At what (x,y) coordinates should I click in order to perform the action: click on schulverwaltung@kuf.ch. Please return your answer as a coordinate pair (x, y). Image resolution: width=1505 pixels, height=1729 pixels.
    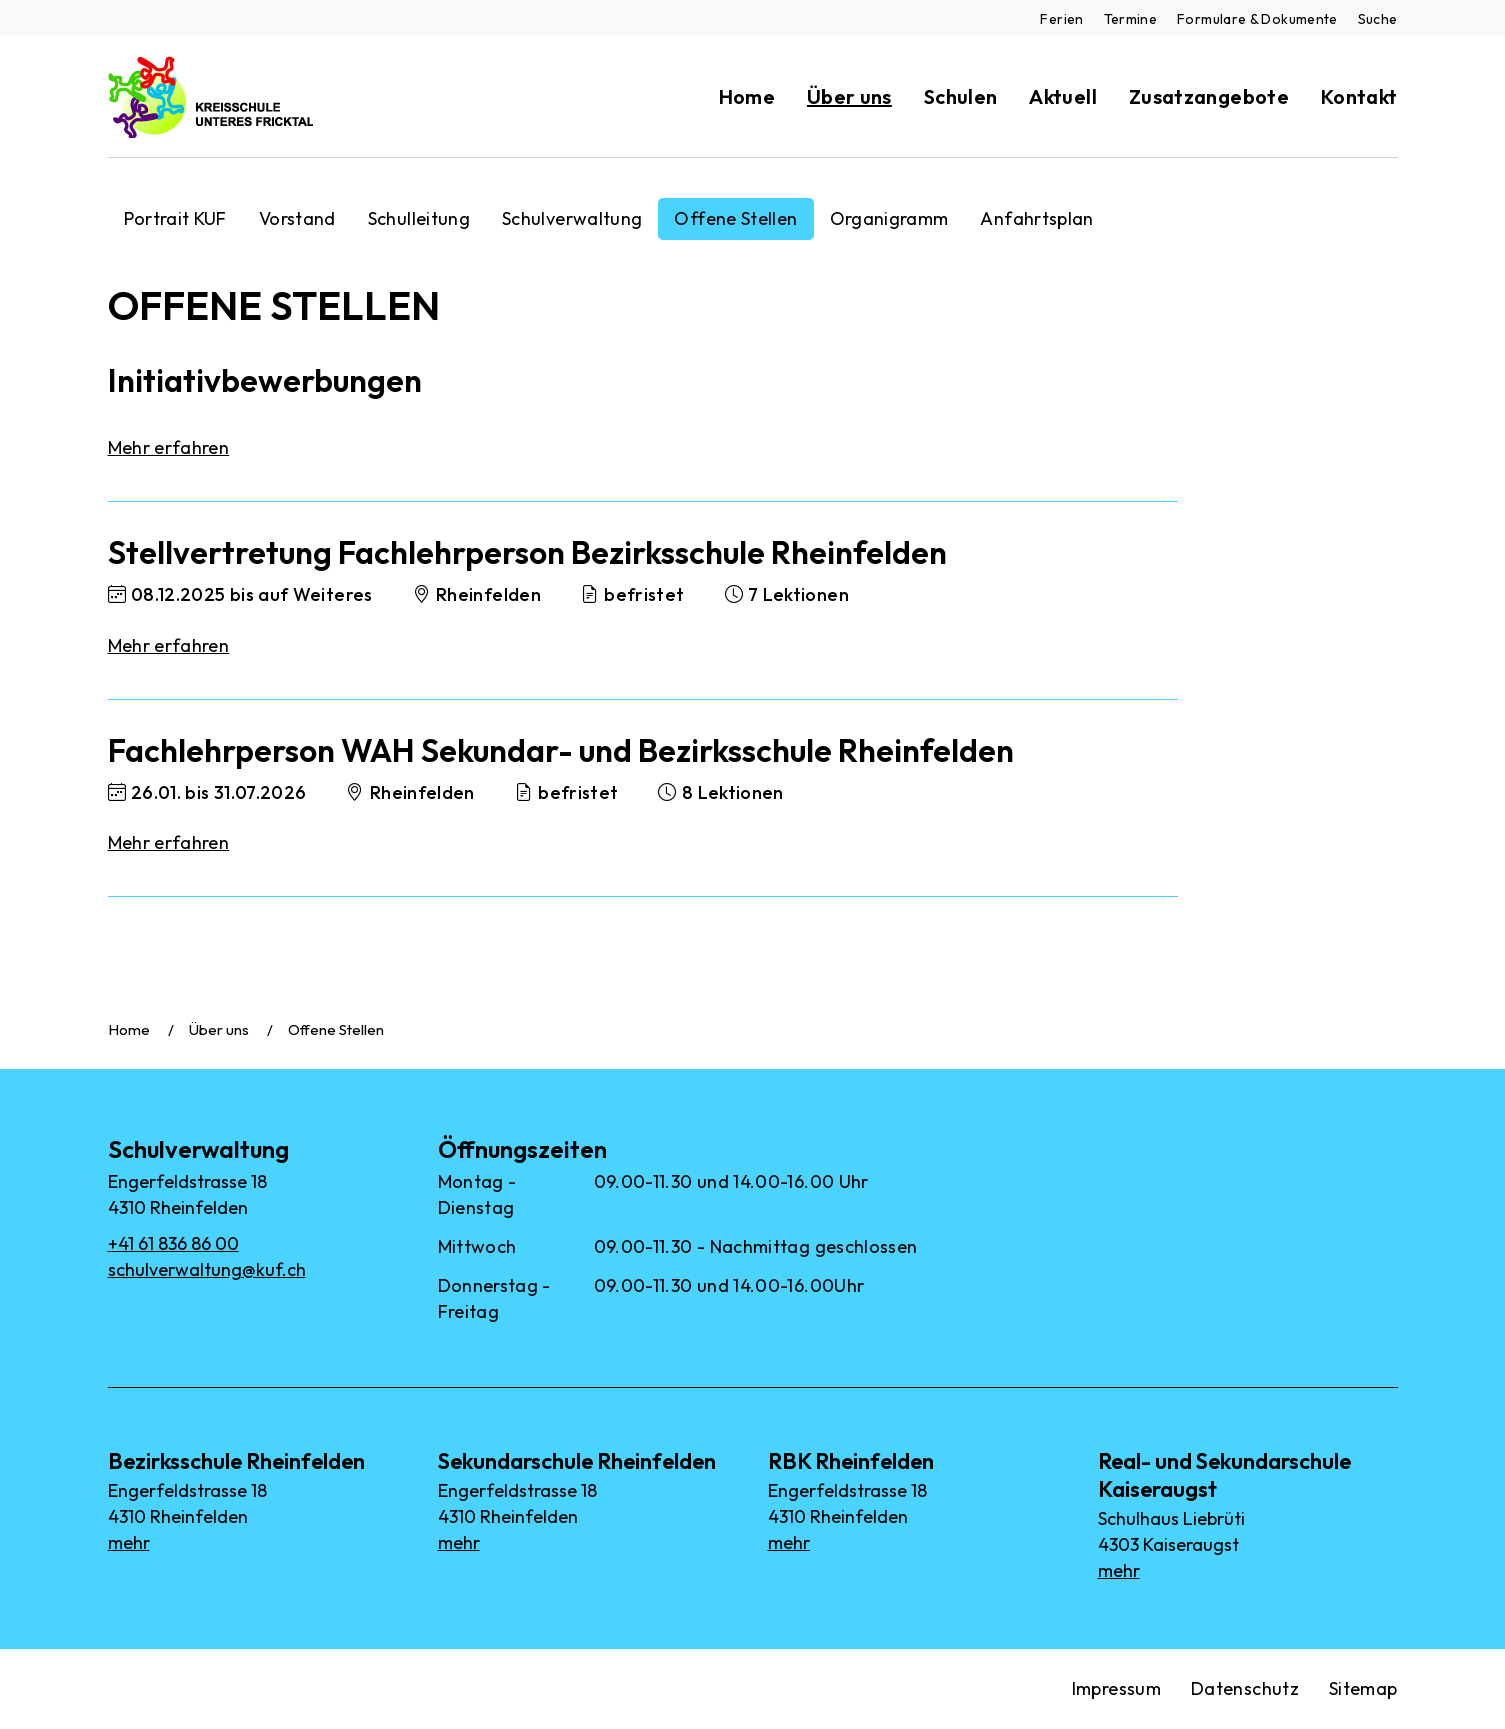
    Looking at the image, I should click on (207, 1269).